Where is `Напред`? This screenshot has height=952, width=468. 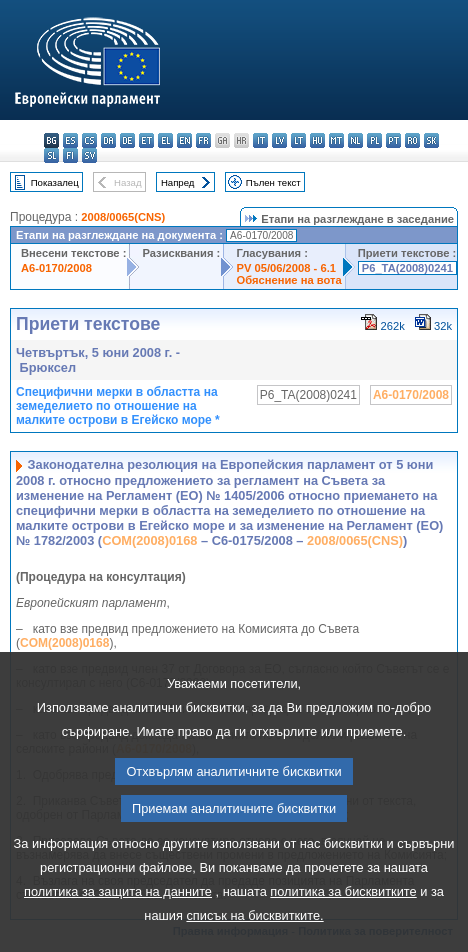 Напред is located at coordinates (178, 182).